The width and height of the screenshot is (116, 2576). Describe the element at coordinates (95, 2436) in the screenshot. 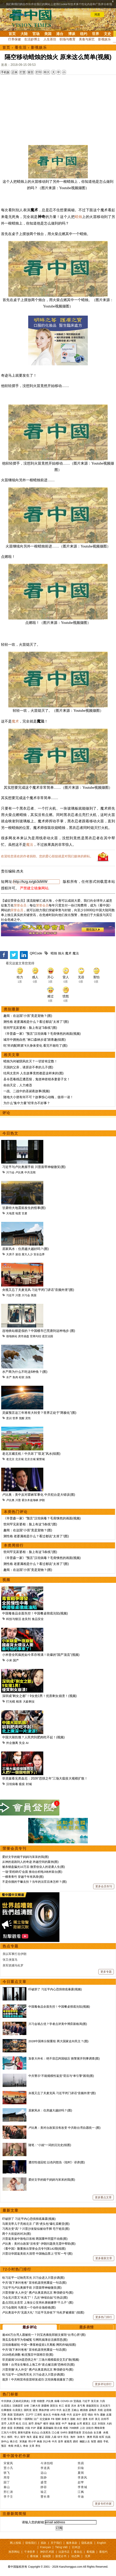

I see `民国` at that location.